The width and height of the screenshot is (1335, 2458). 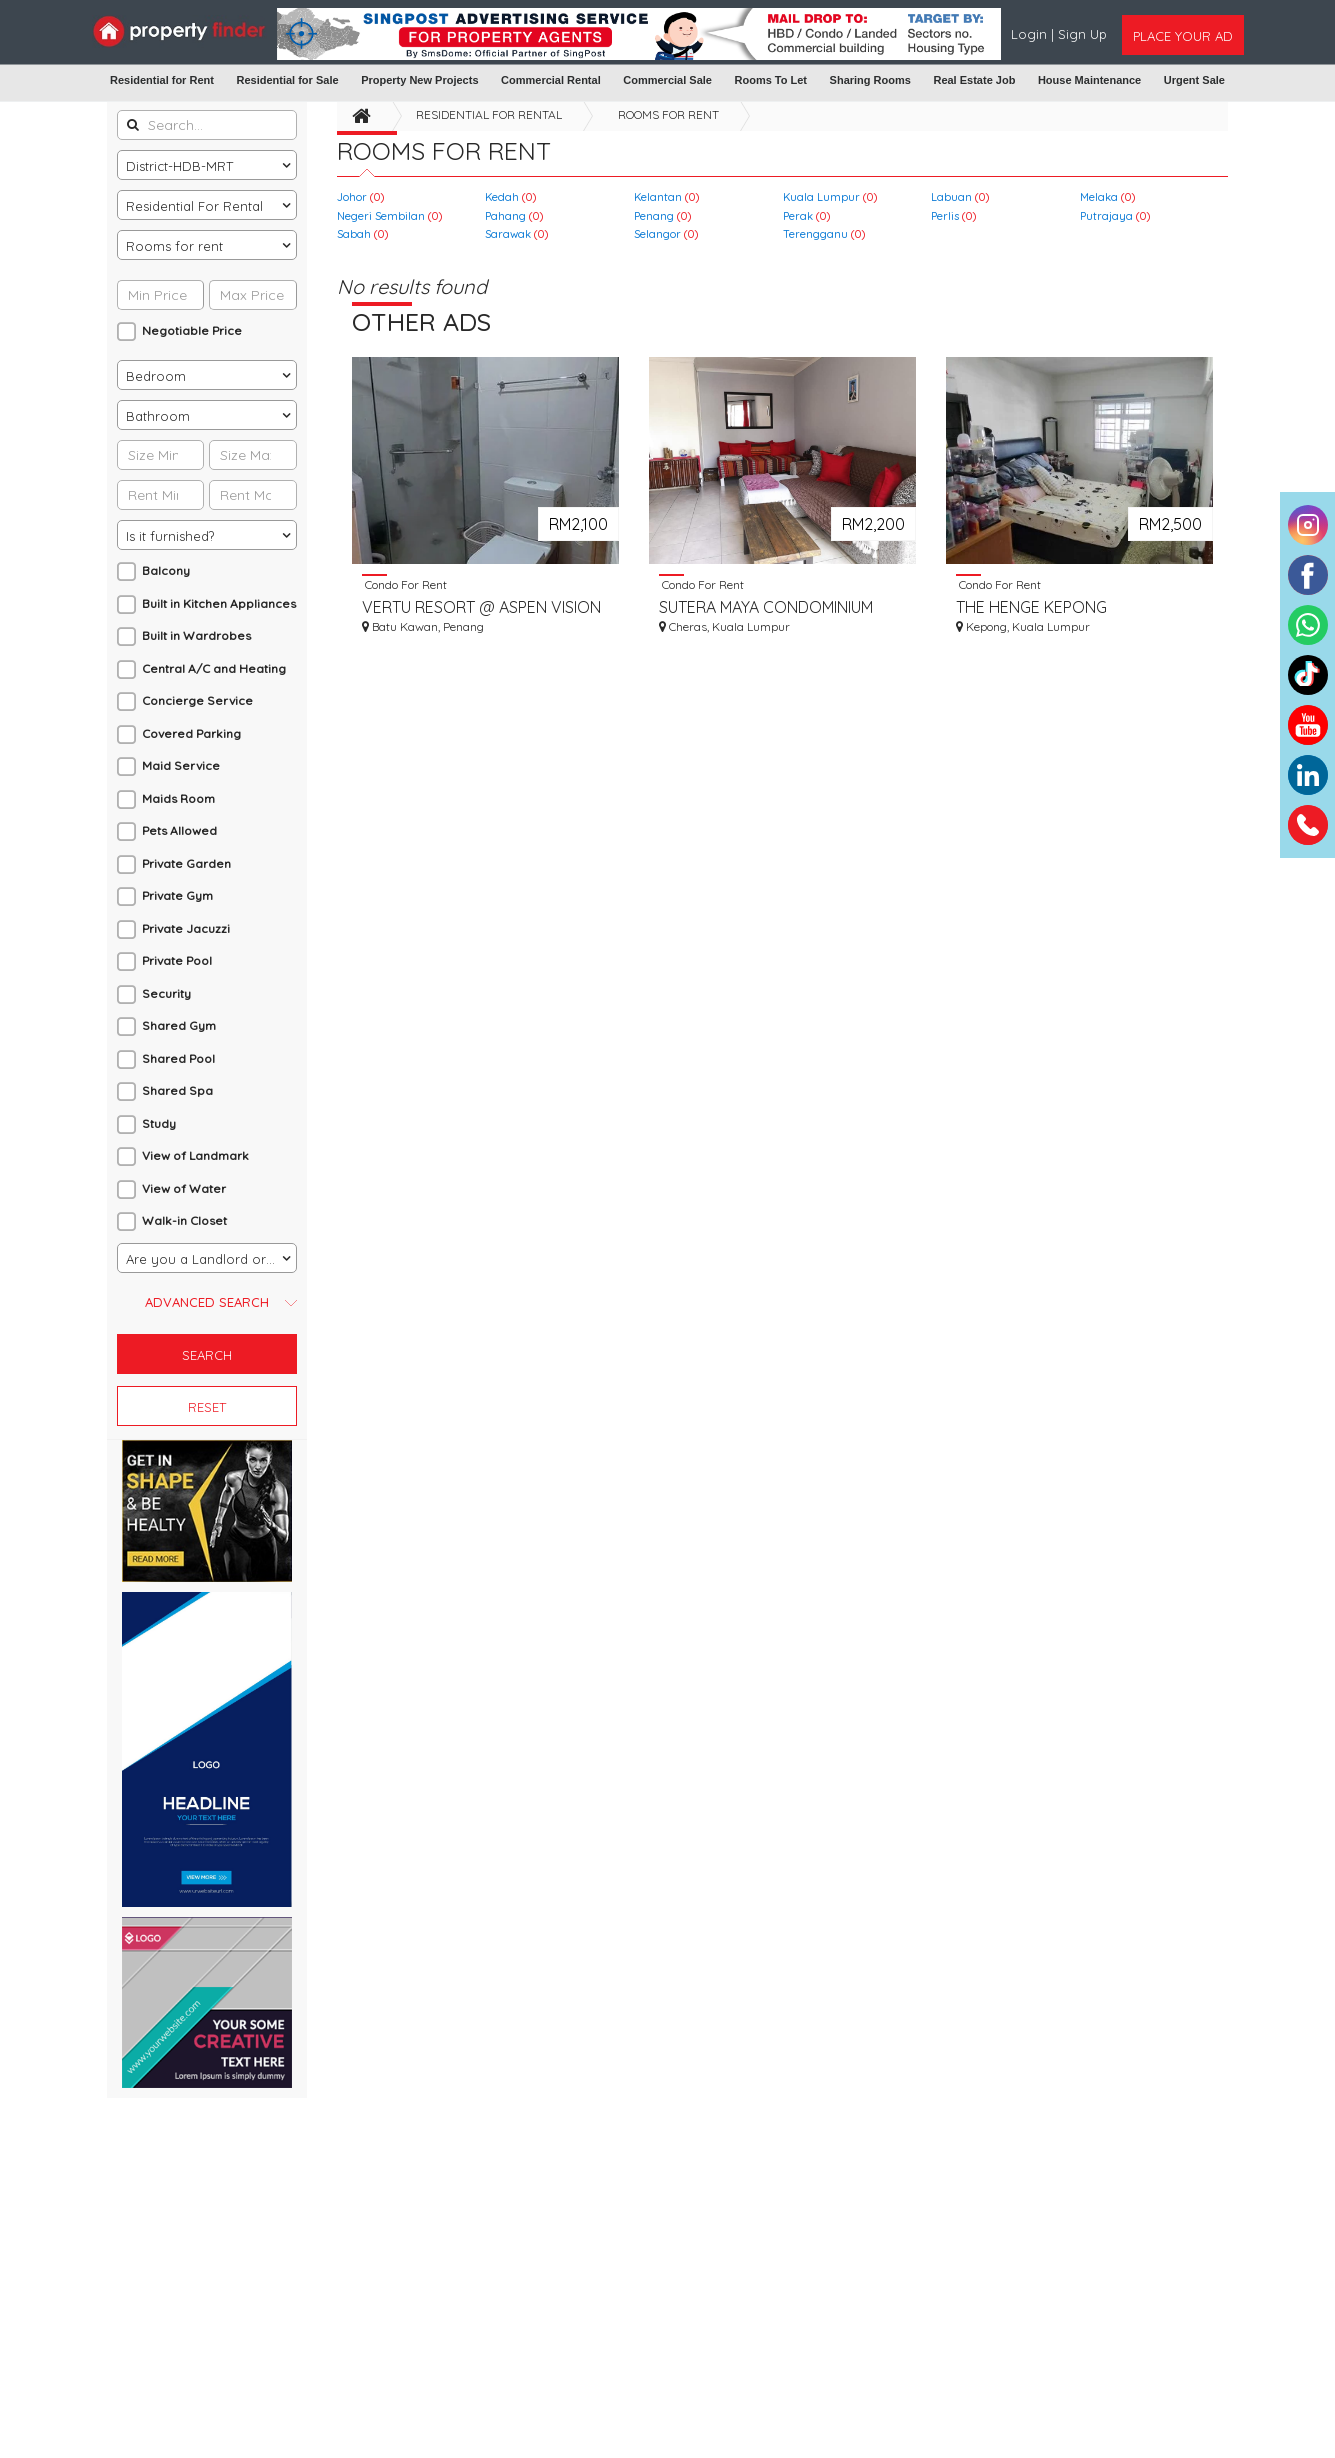 What do you see at coordinates (177, 1090) in the screenshot?
I see `Shared Spa` at bounding box center [177, 1090].